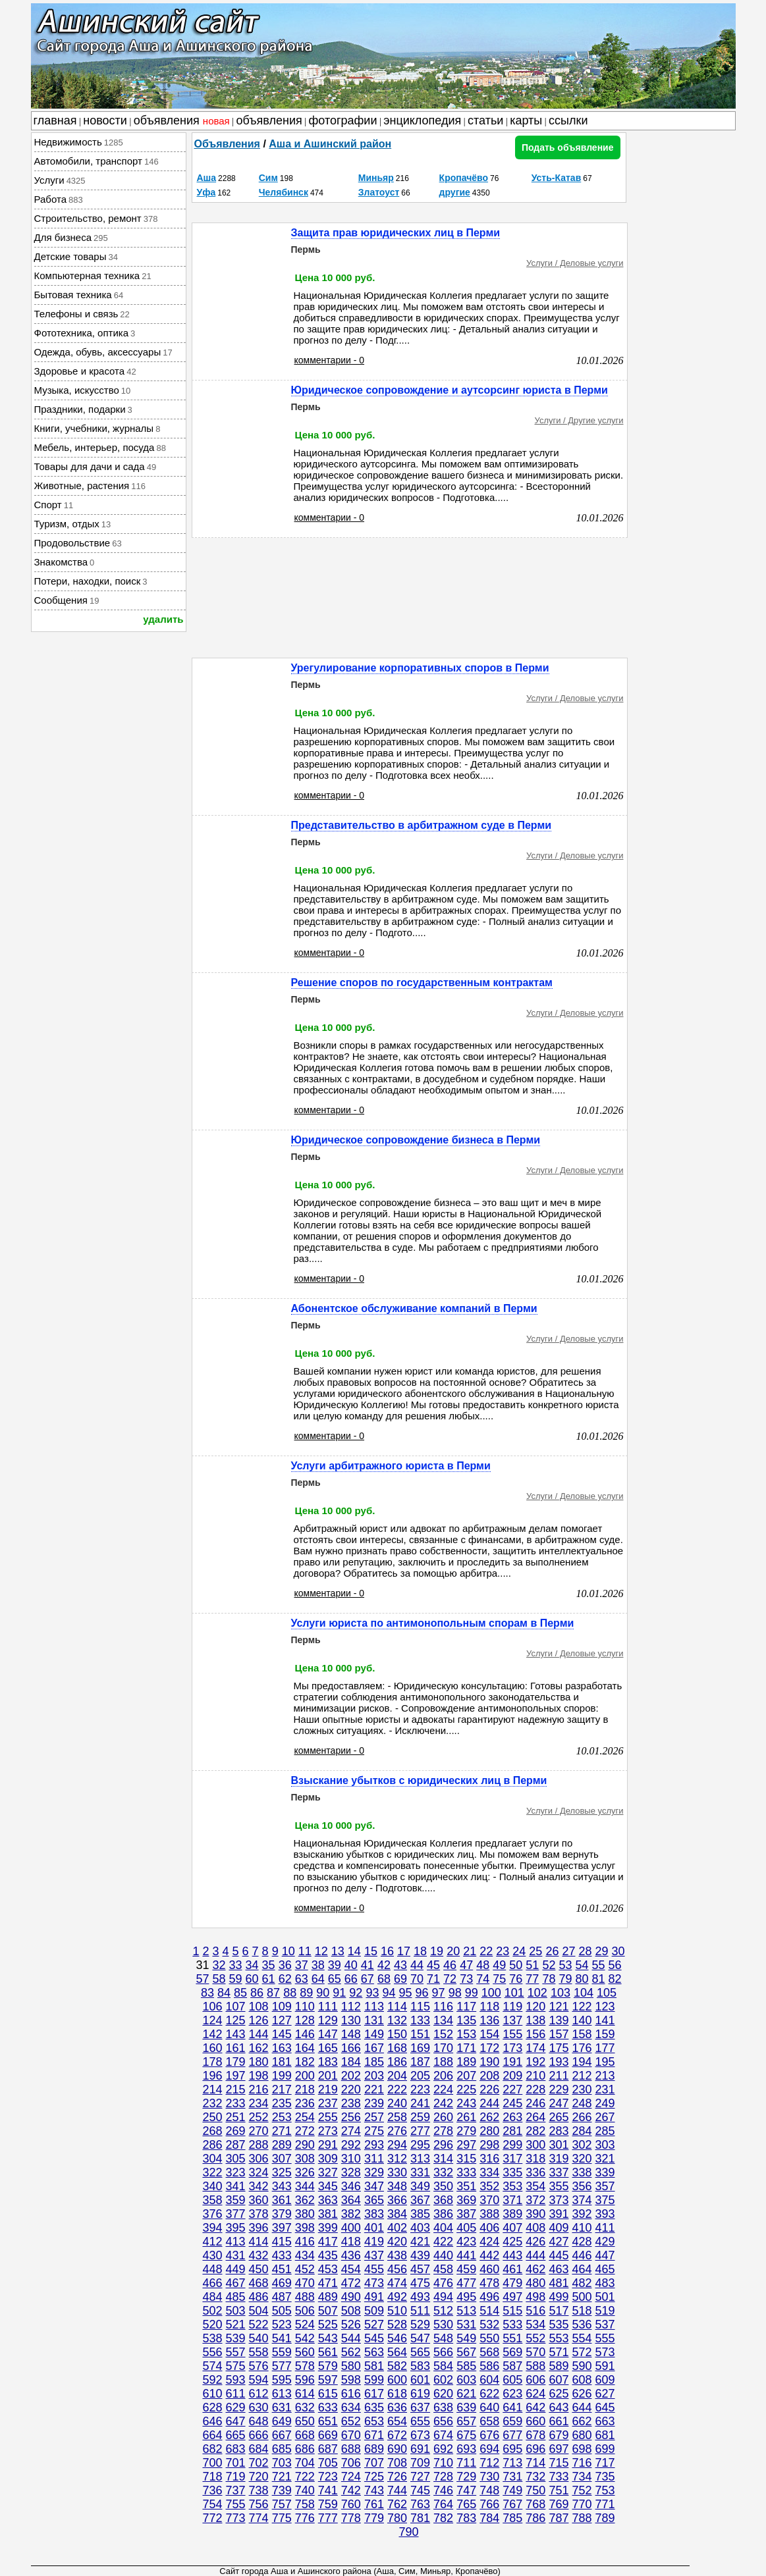  I want to click on 746, so click(443, 2490).